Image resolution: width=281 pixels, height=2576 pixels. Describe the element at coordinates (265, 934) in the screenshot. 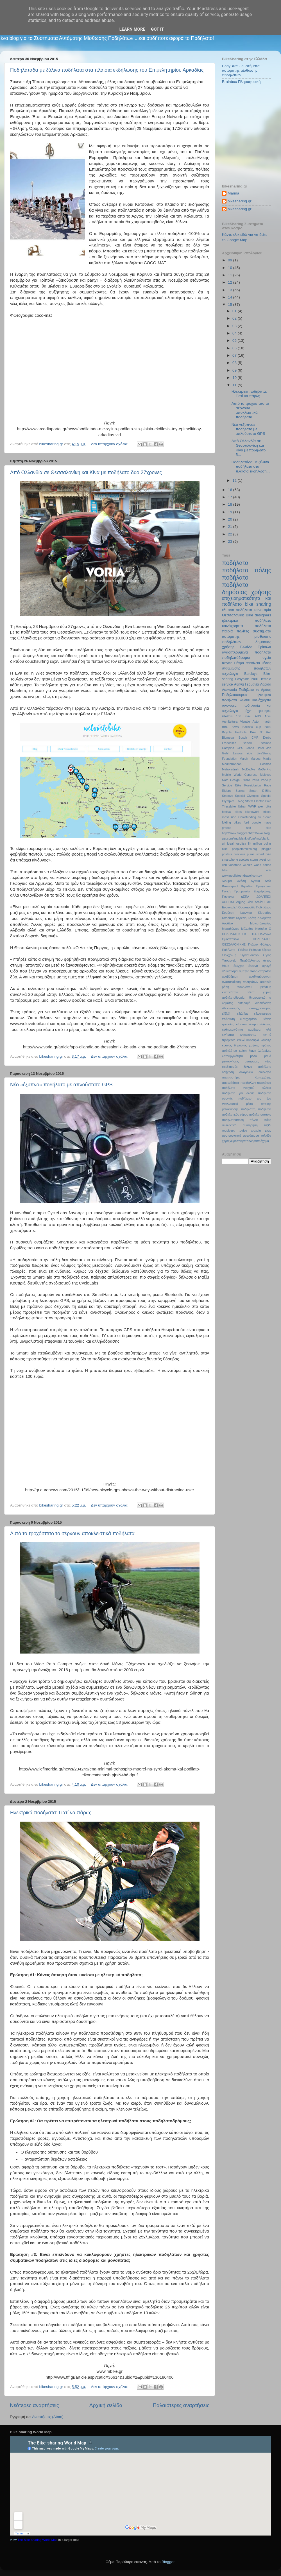

I see `Ολλανδία` at that location.